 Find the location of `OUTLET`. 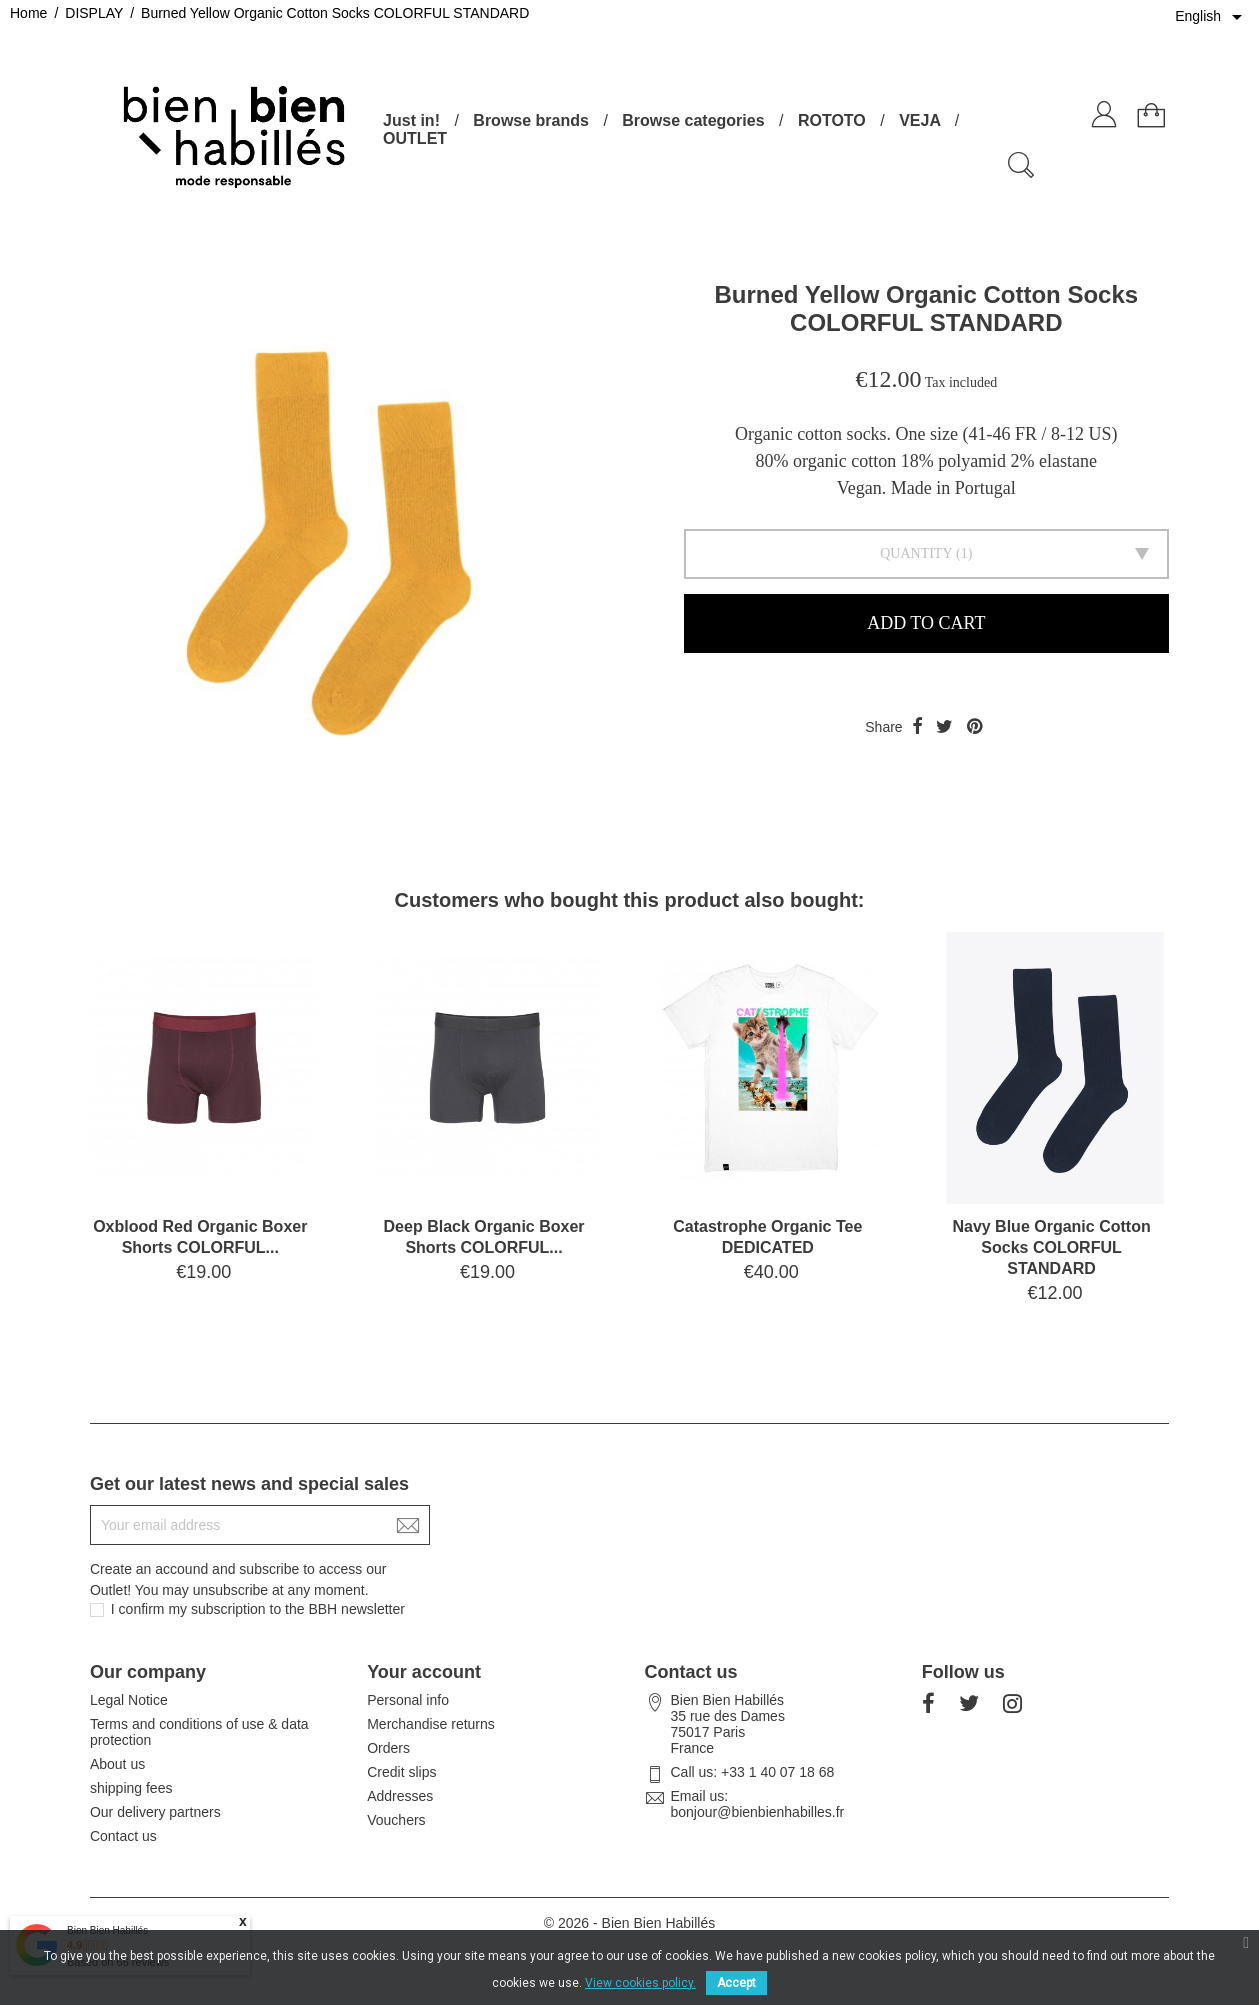

OUTLET is located at coordinates (415, 138).